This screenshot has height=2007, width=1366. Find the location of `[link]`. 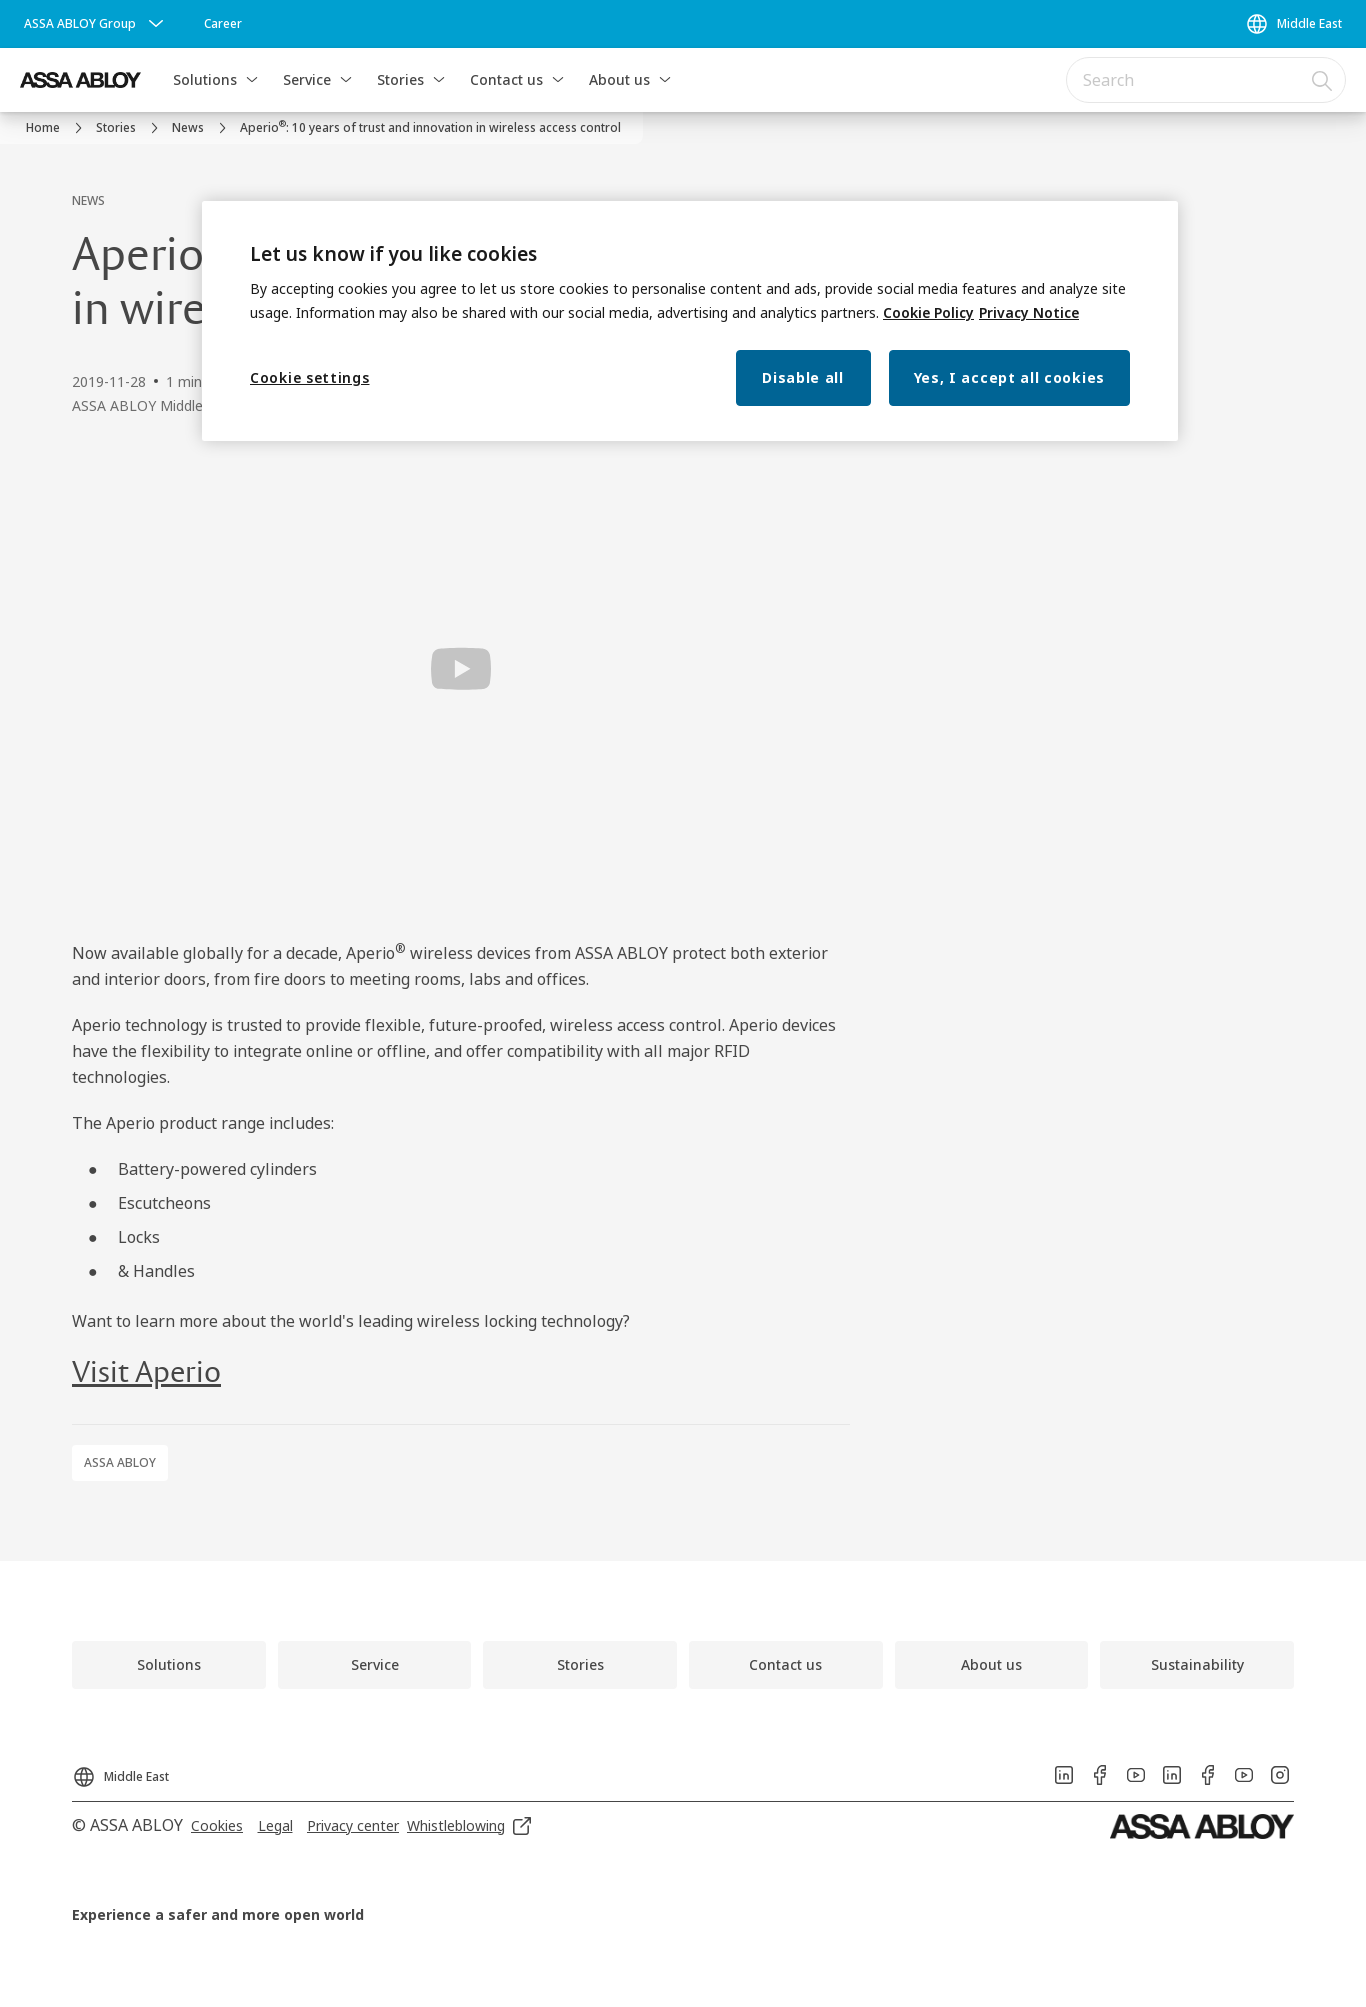

[link] is located at coordinates (223, 24).